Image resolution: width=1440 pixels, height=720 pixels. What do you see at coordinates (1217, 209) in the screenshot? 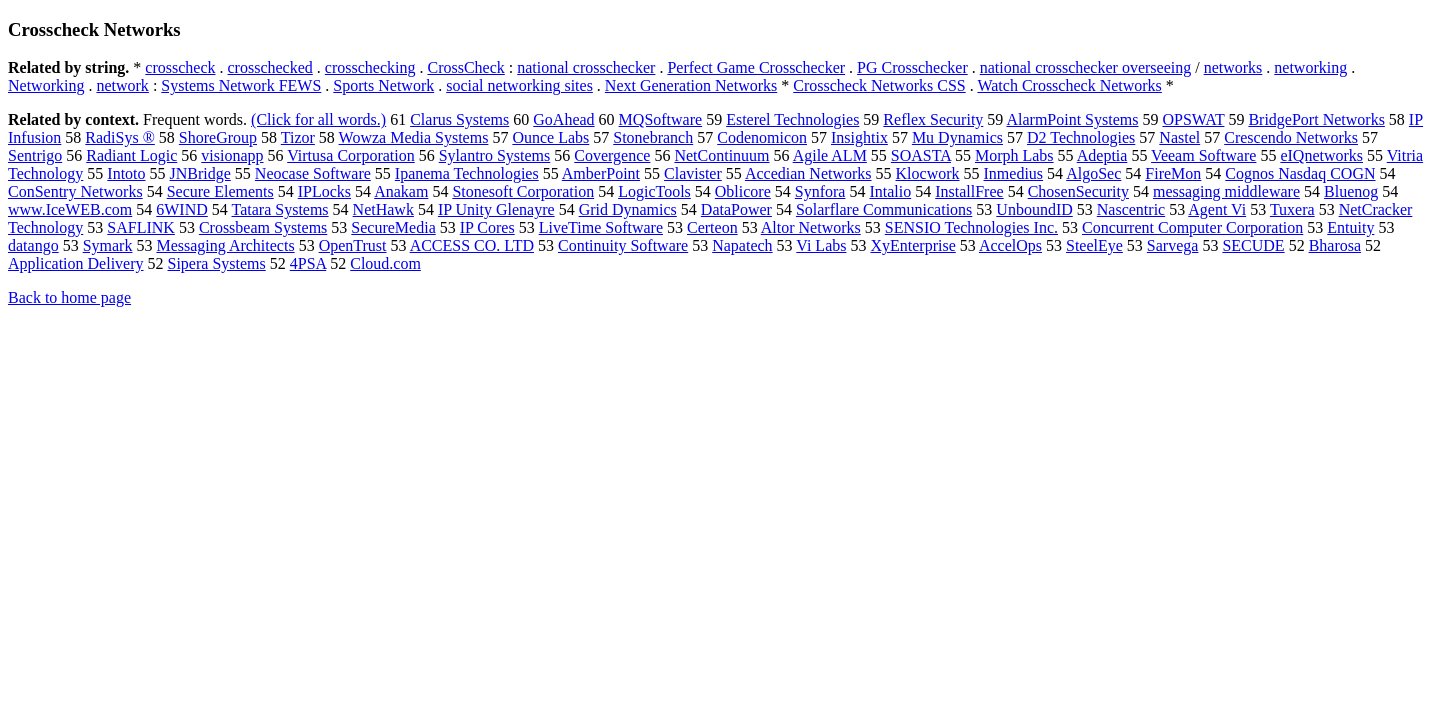
I see `Agent Vi` at bounding box center [1217, 209].